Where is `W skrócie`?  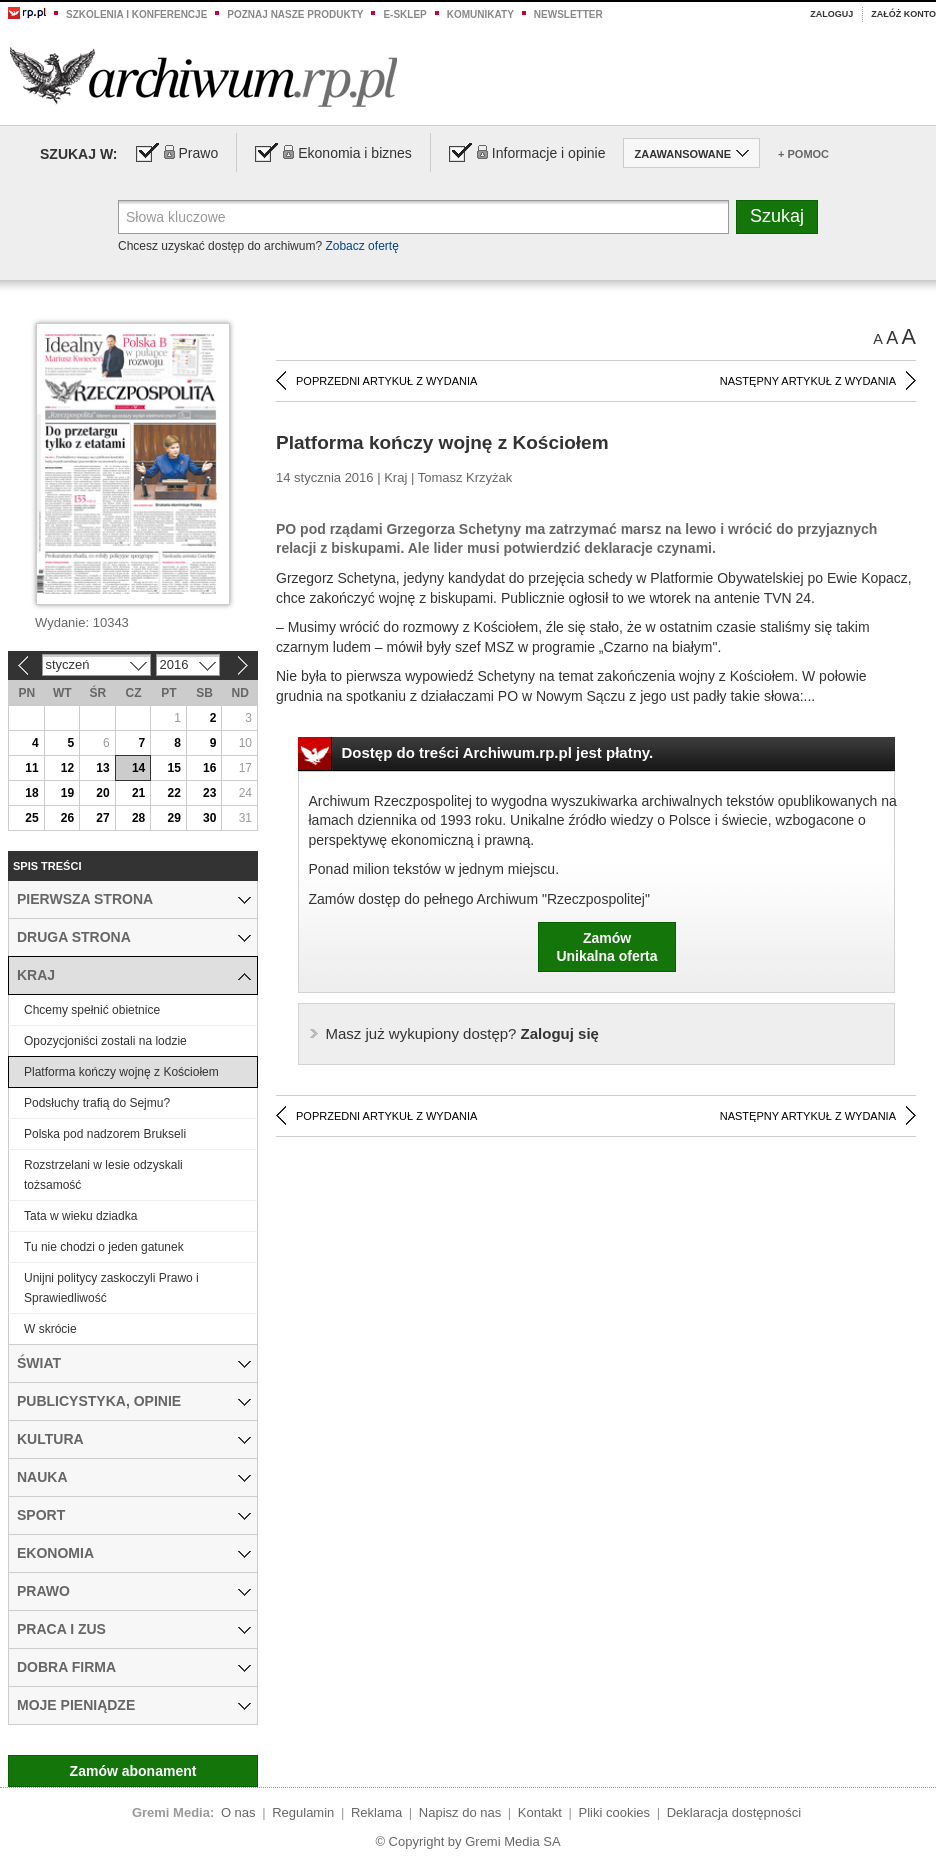 W skrócie is located at coordinates (50, 1329).